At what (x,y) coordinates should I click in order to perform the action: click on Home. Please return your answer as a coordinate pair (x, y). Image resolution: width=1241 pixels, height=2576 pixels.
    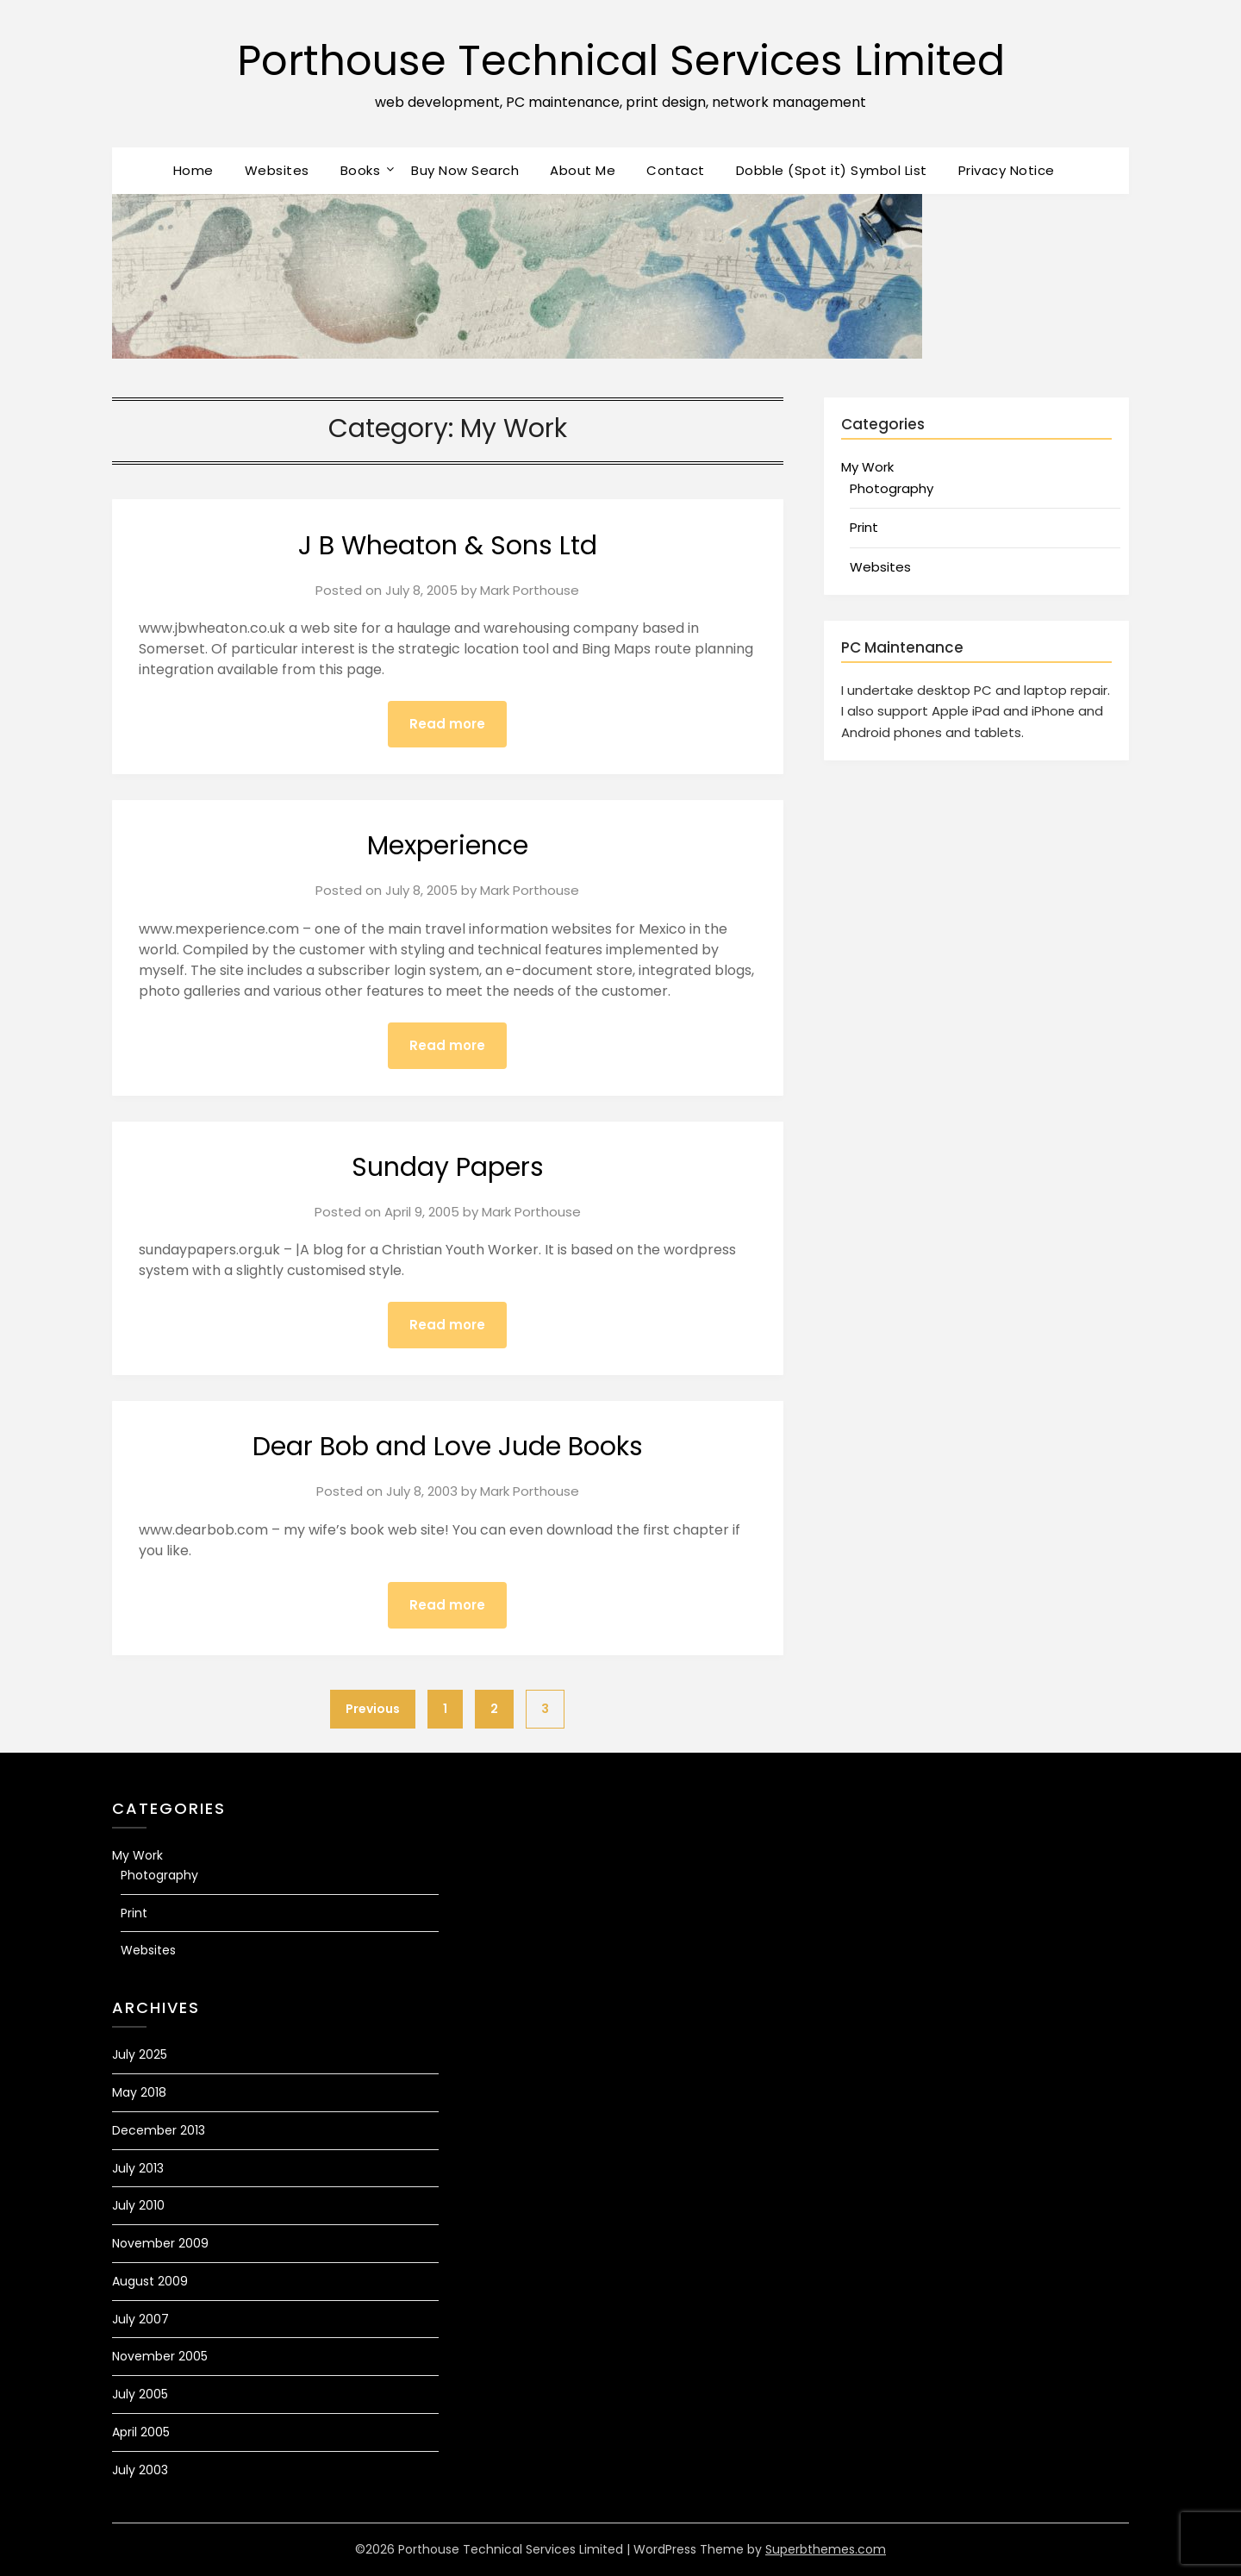
    Looking at the image, I should click on (193, 170).